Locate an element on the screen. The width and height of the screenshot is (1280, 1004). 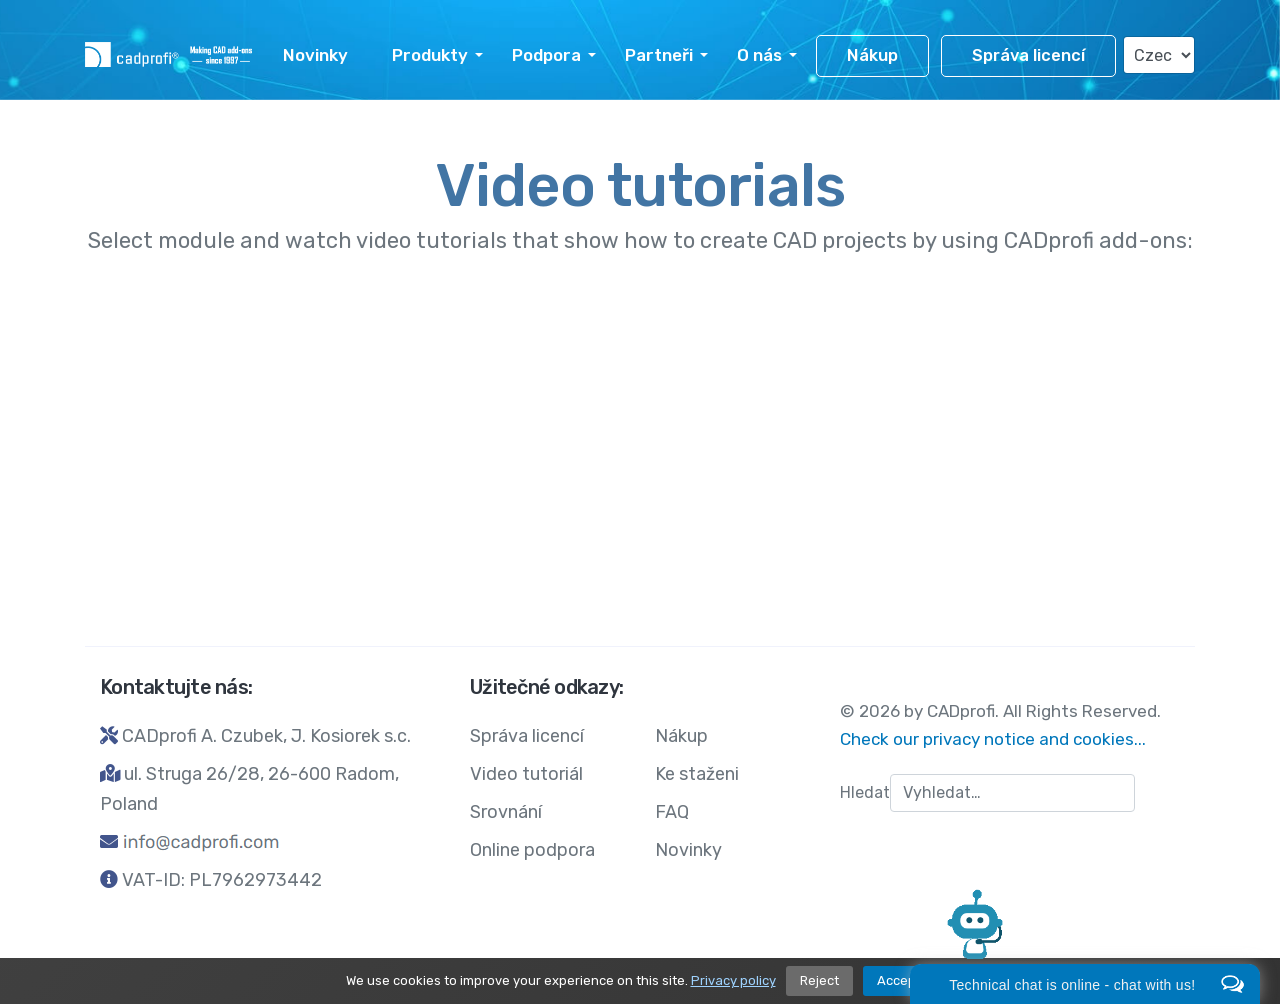
[combobox] is located at coordinates (1012, 793).